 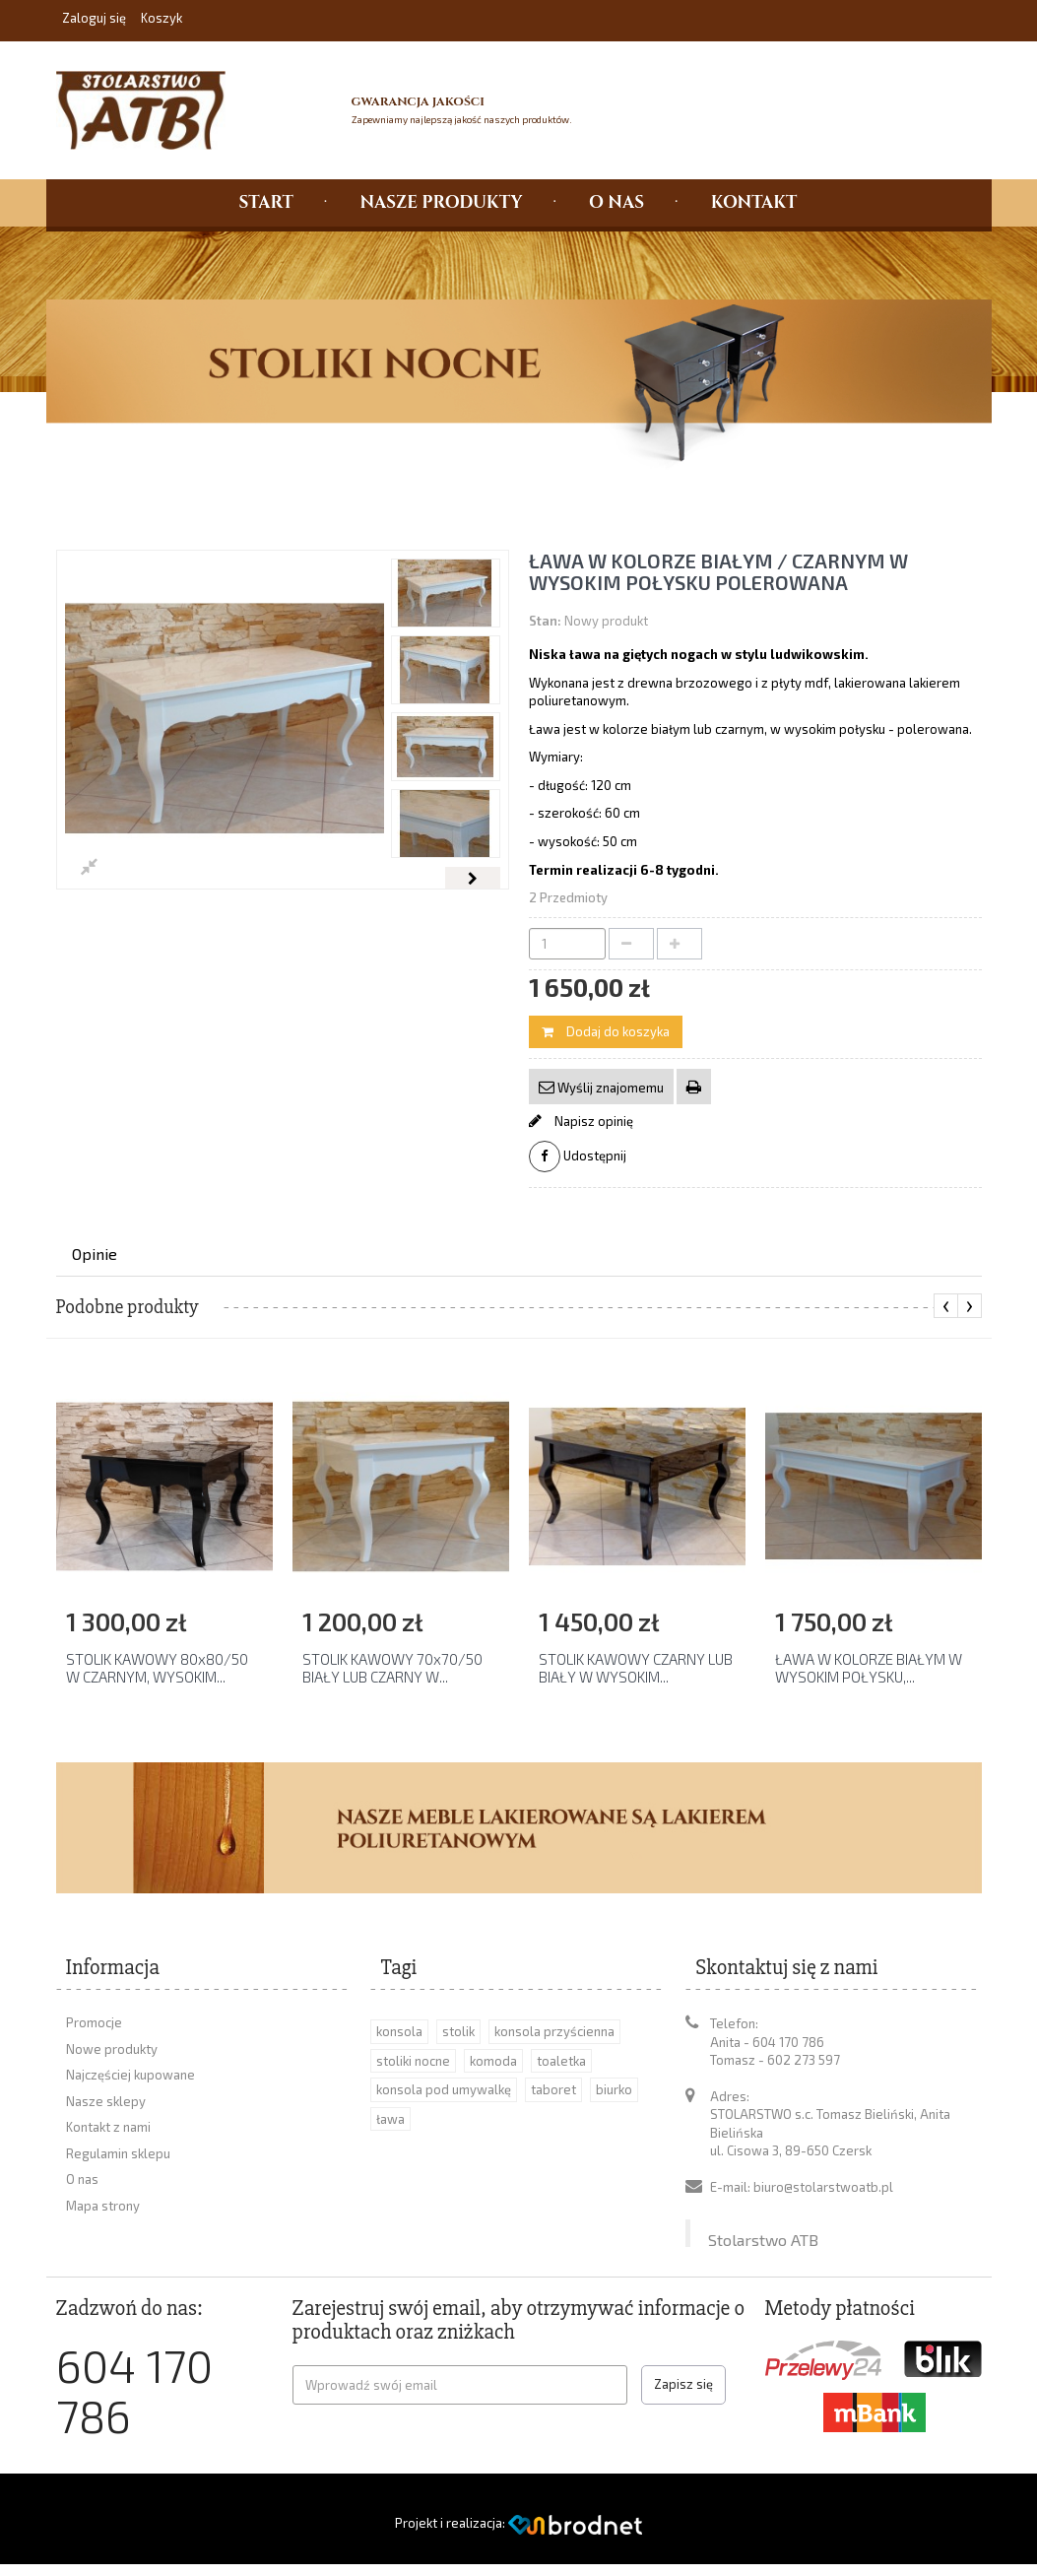 What do you see at coordinates (763, 2221) in the screenshot?
I see `Stolarstwo ATB` at bounding box center [763, 2221].